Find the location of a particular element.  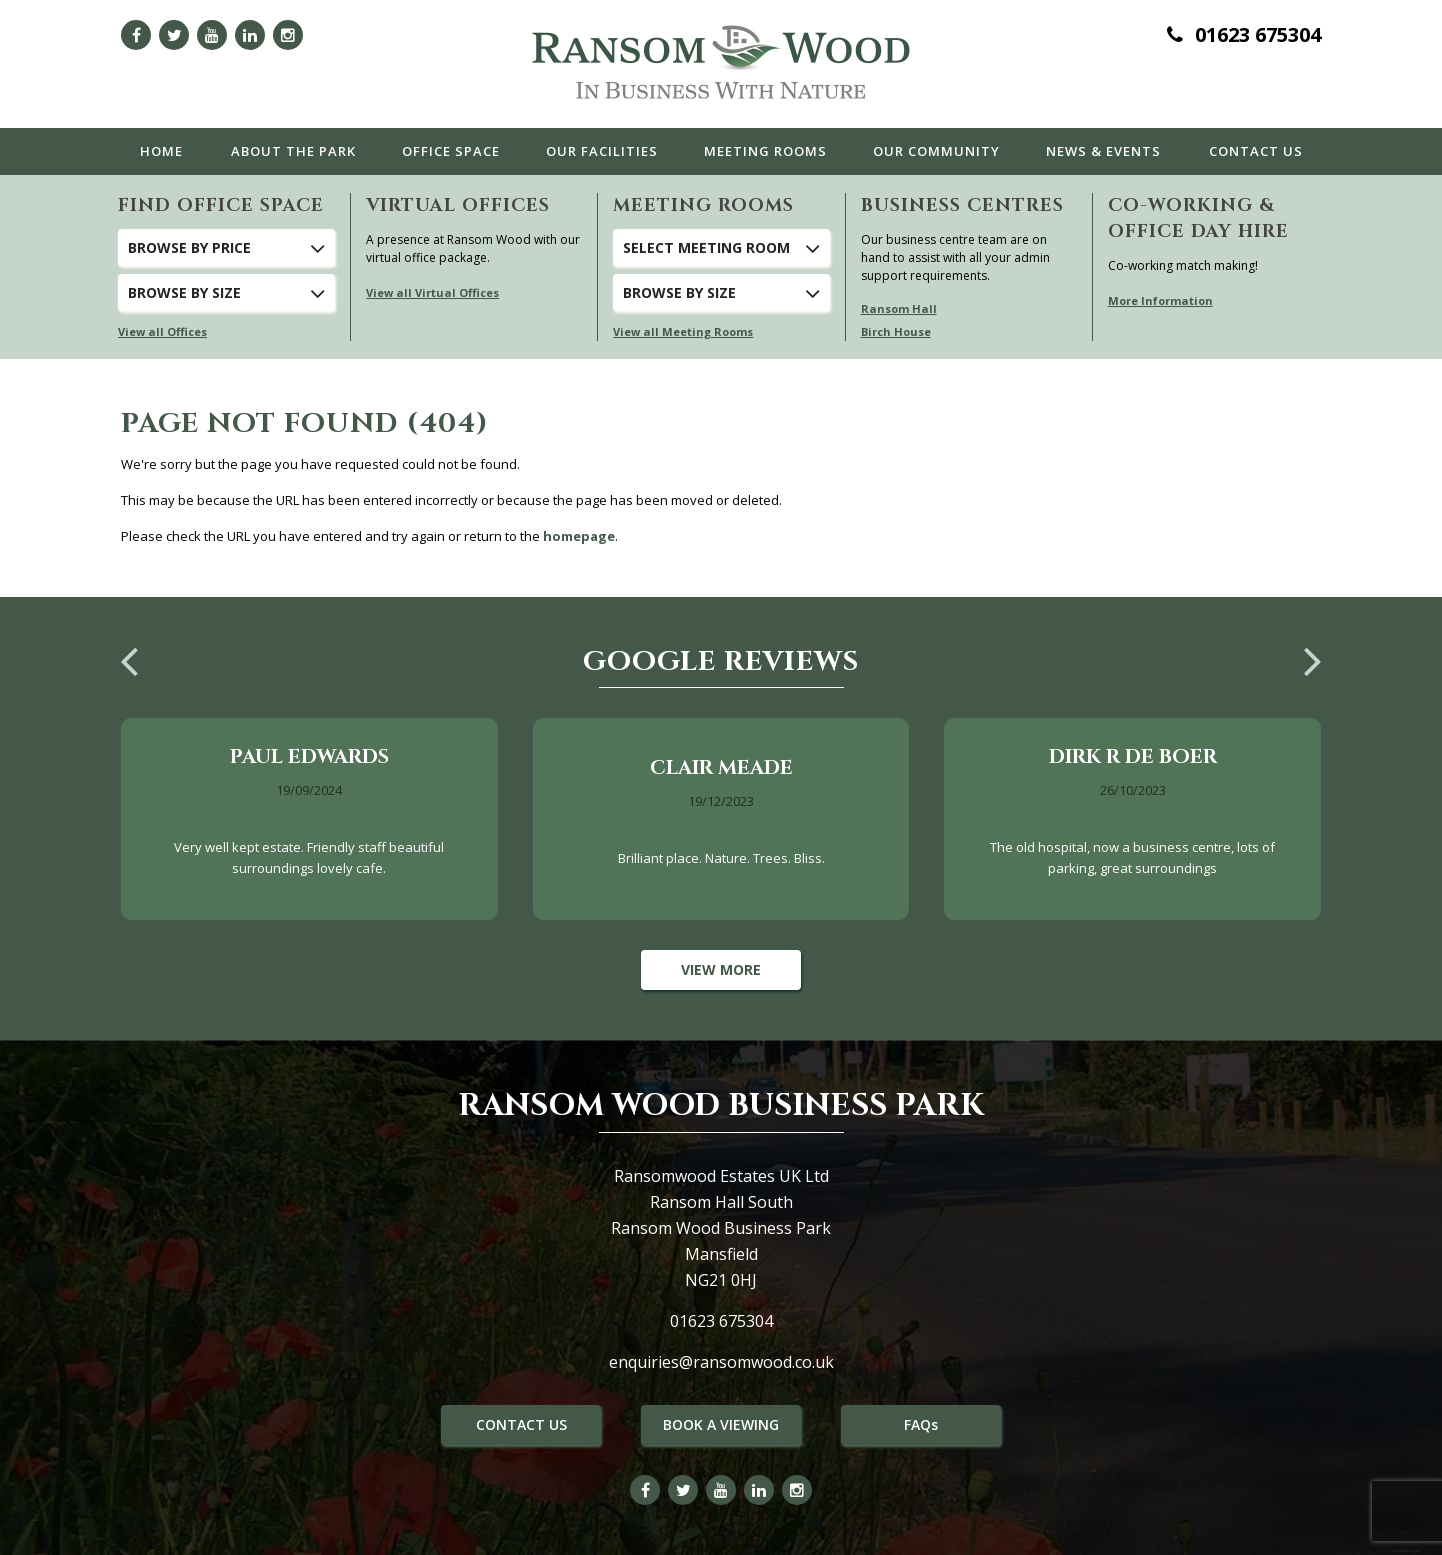

Facilities is located at coordinates (602, 151).